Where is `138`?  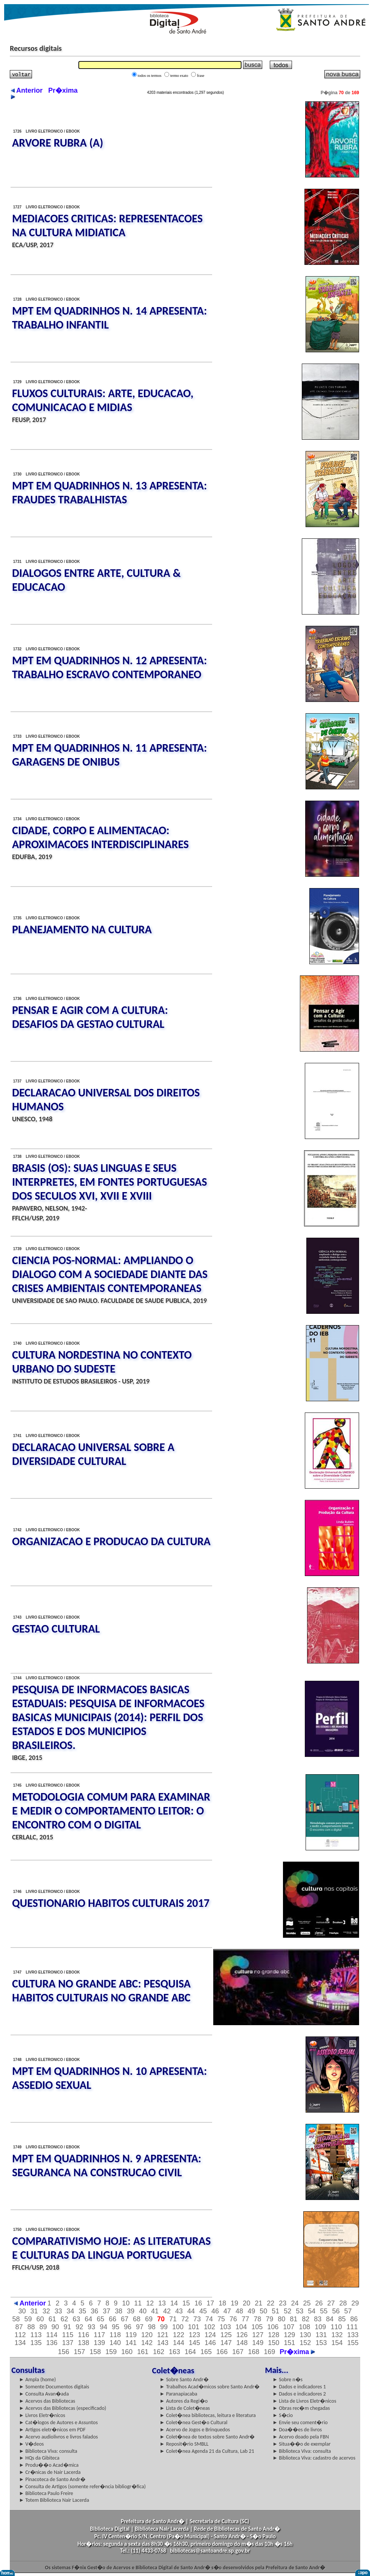 138 is located at coordinates (83, 2343).